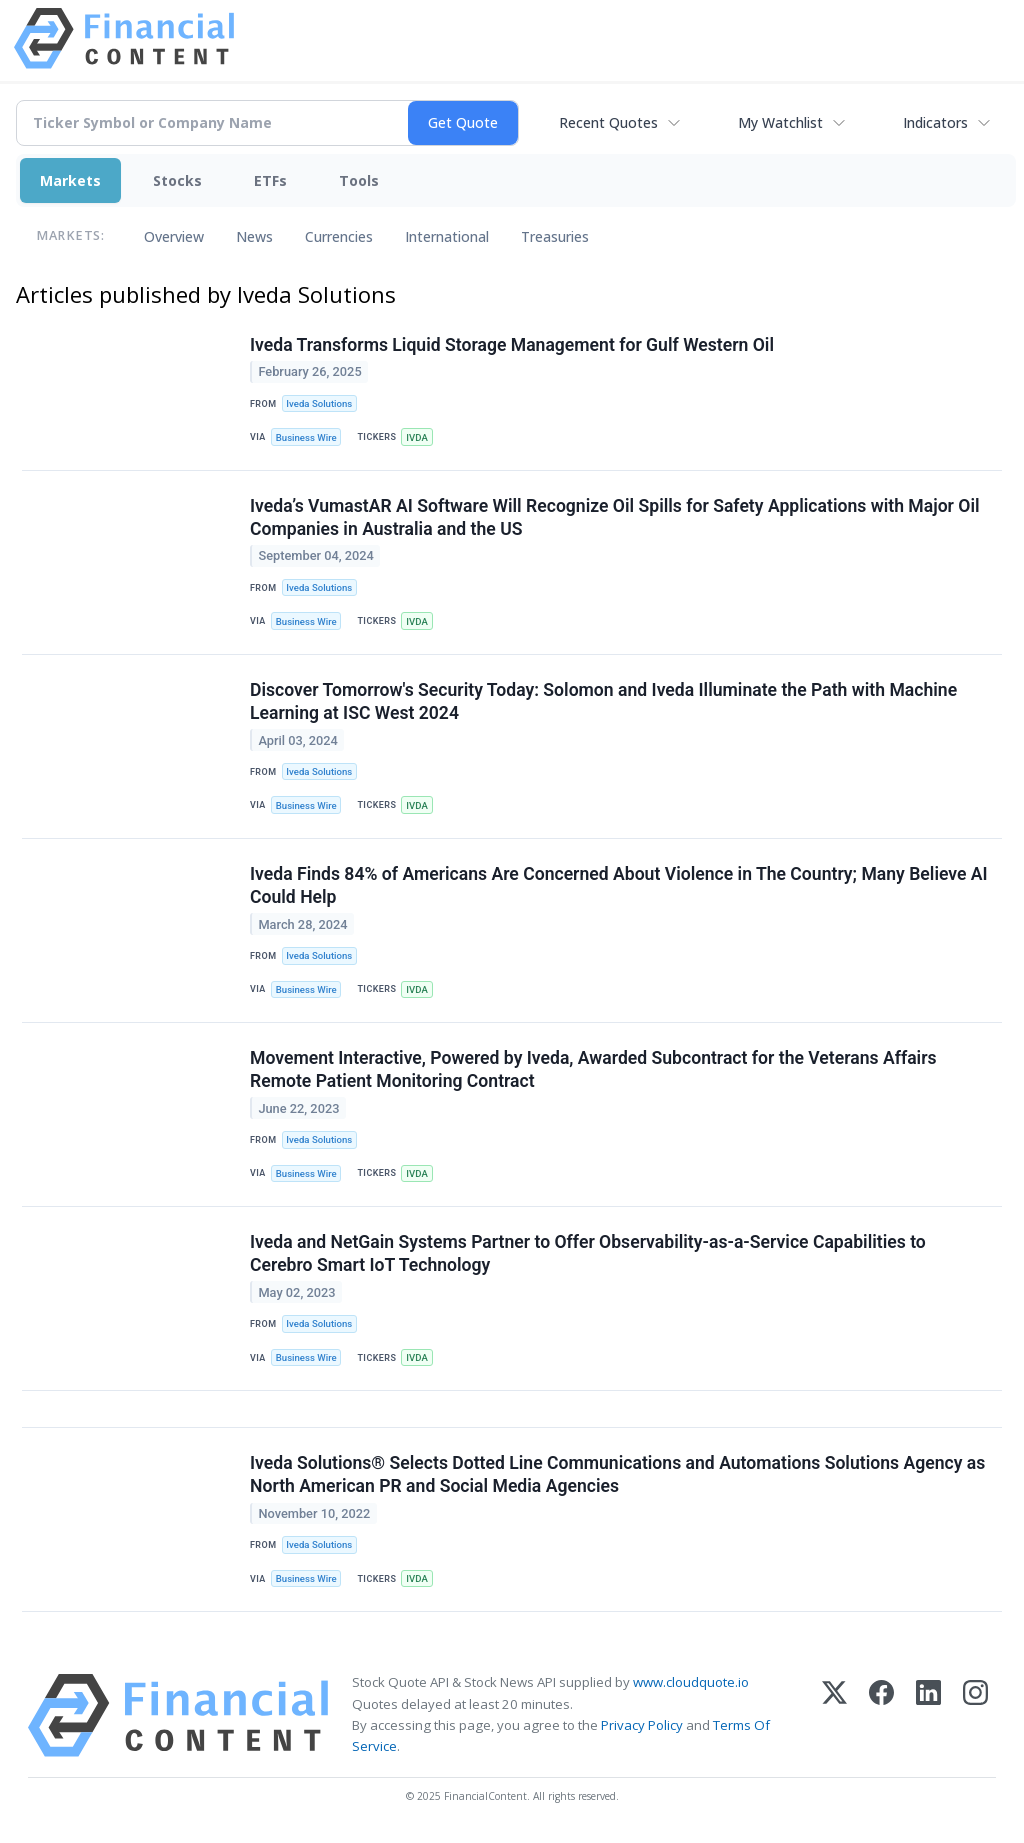  Describe the element at coordinates (306, 437) in the screenshot. I see `Business Wire` at that location.